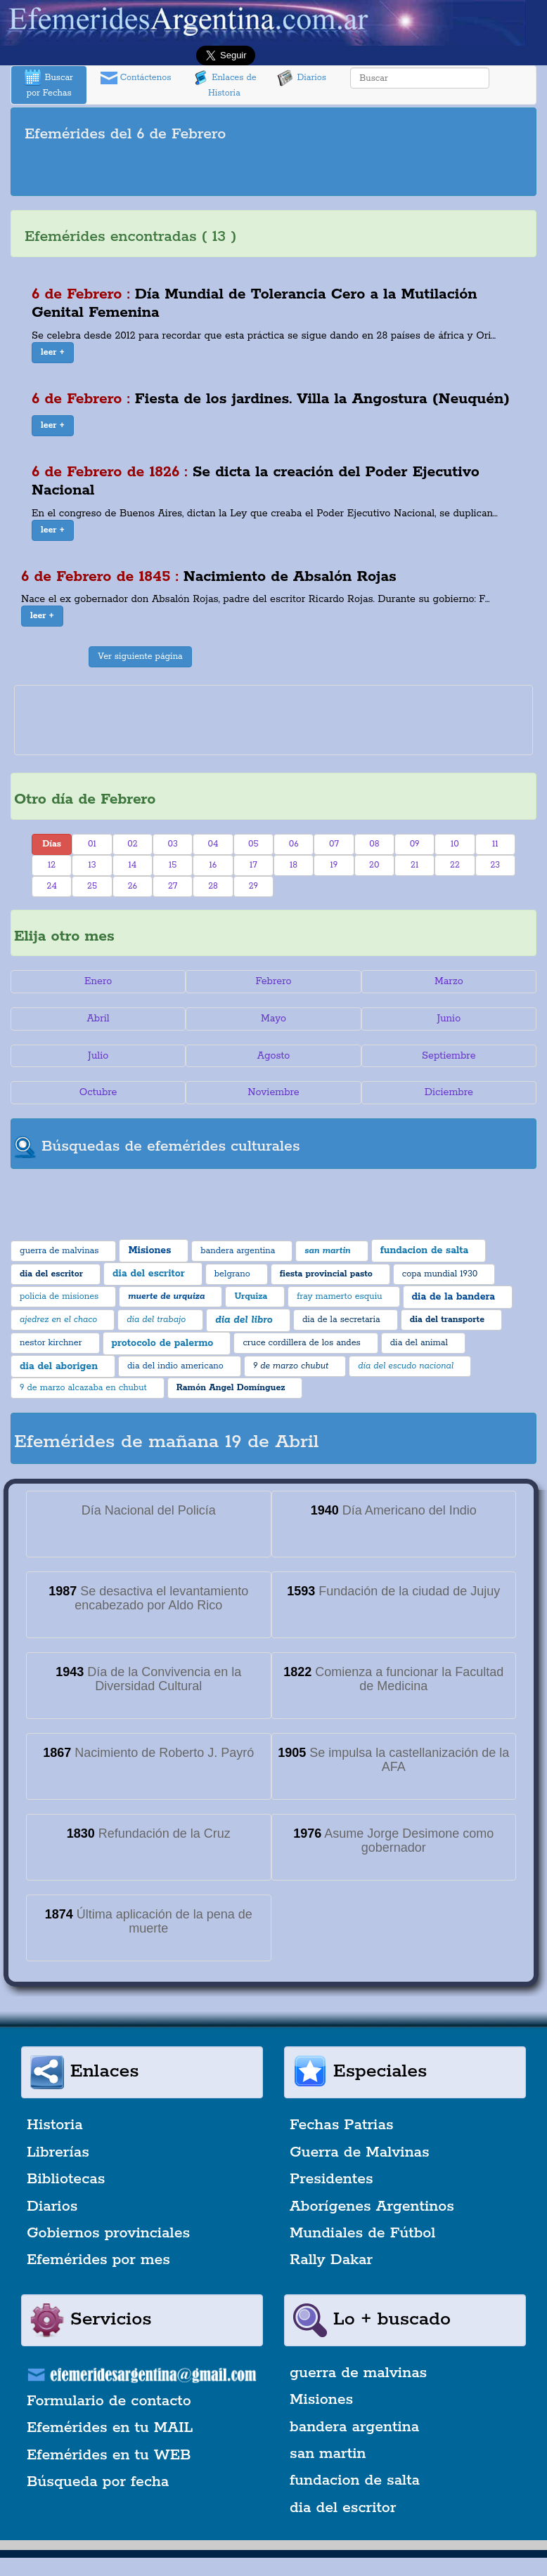 This screenshot has width=547, height=2576. I want to click on guerra de malvinas, so click(358, 2373).